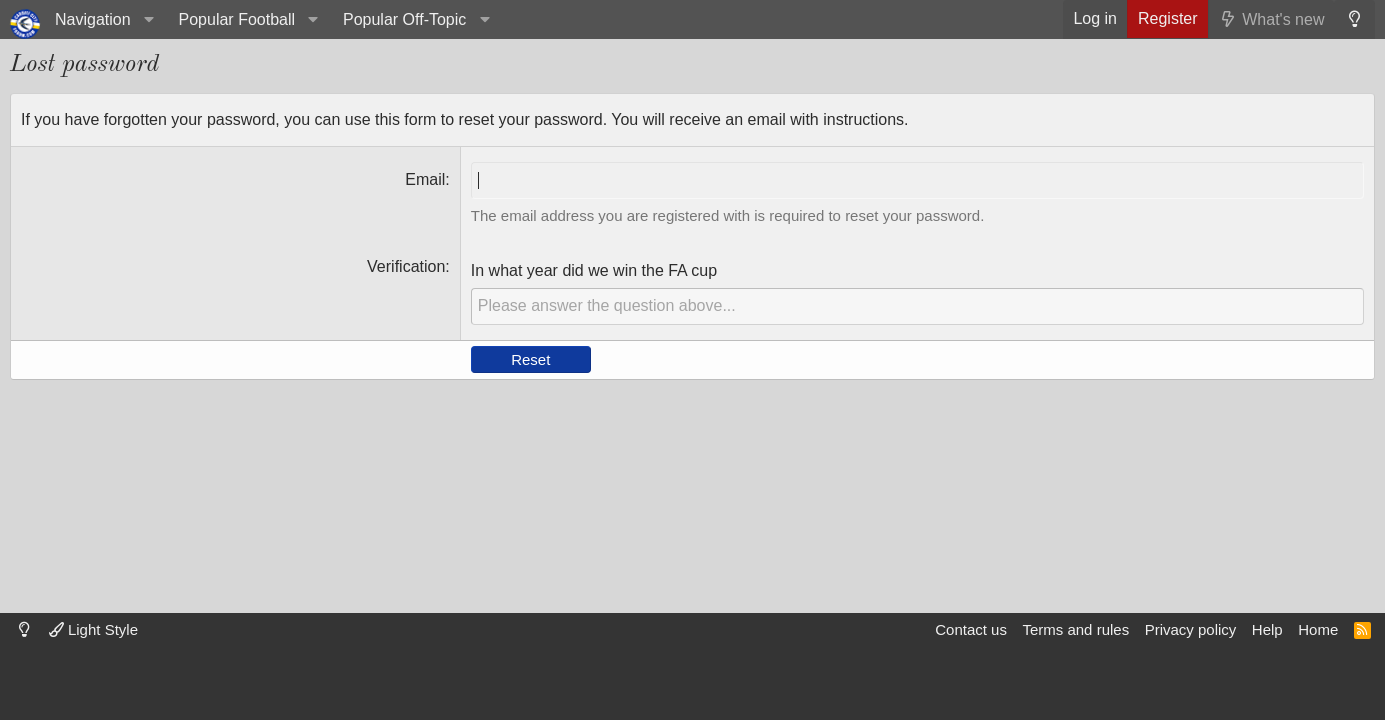  I want to click on Home, so click(1318, 629).